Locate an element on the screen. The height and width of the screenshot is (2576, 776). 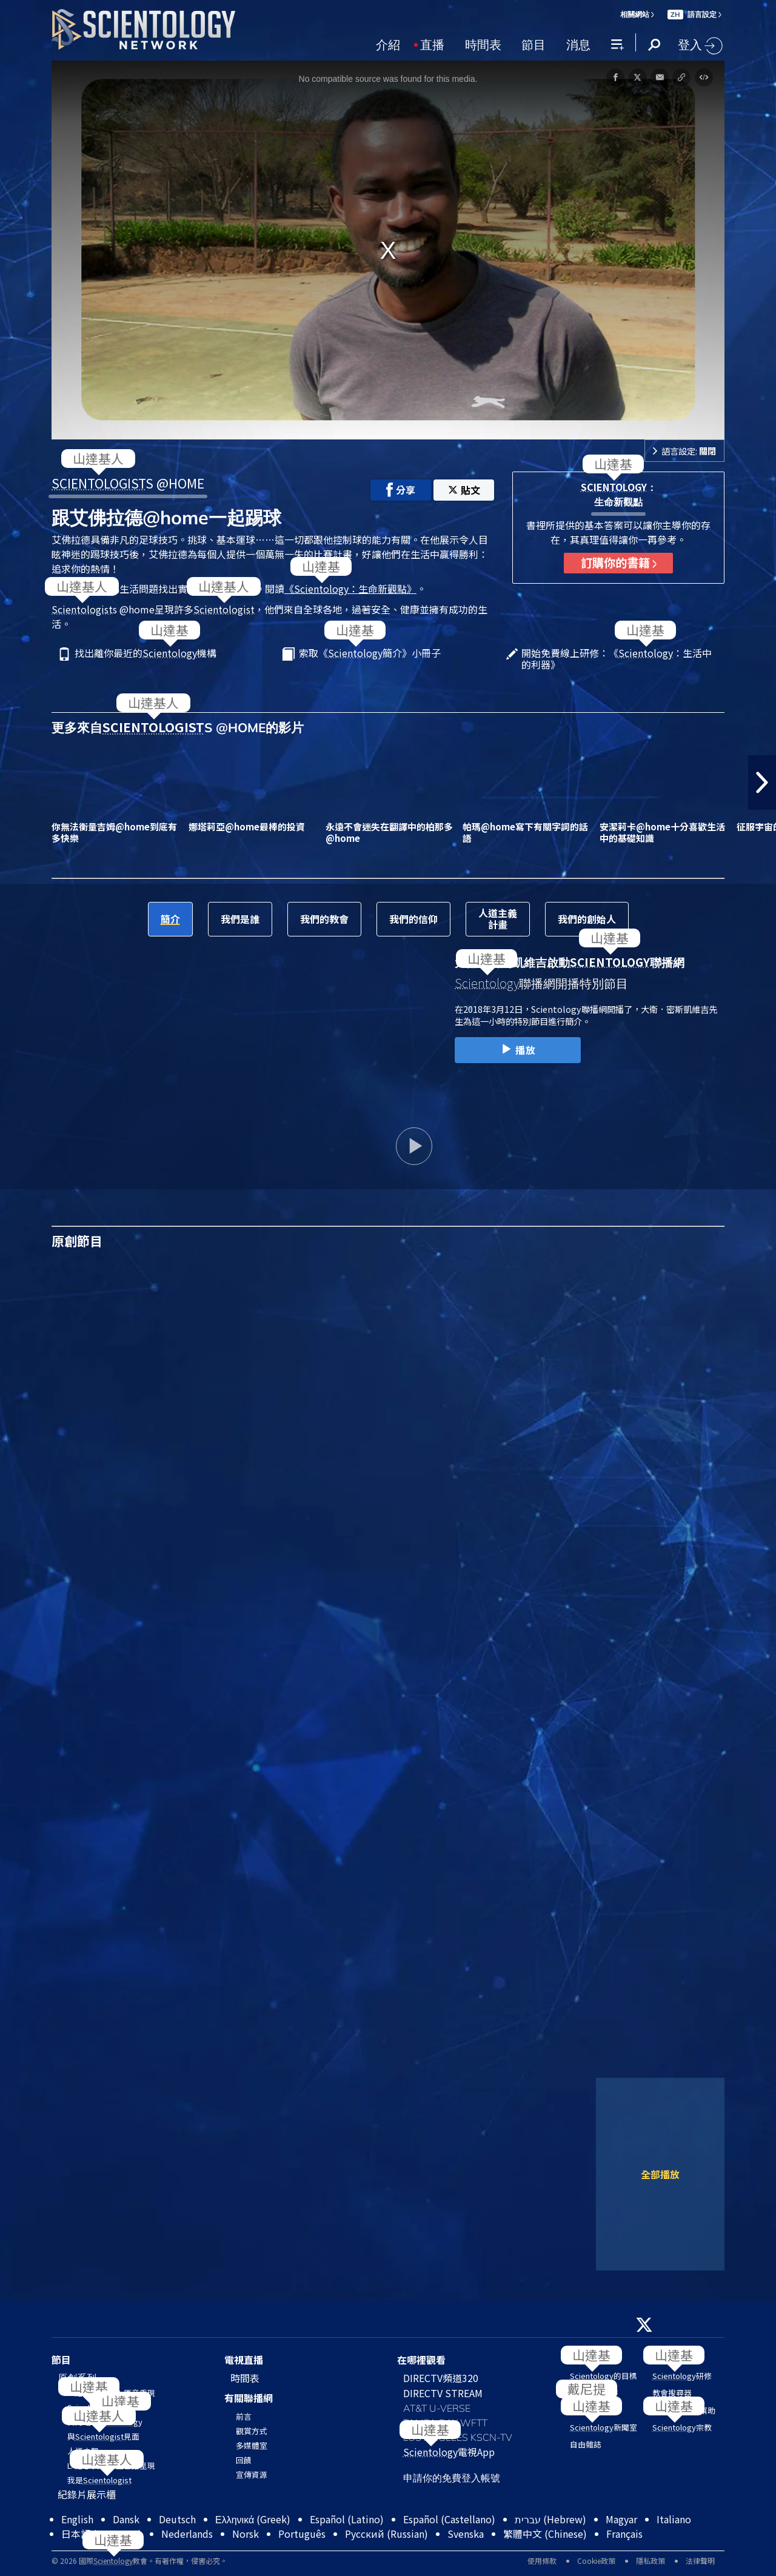
回饋 is located at coordinates (244, 2460).